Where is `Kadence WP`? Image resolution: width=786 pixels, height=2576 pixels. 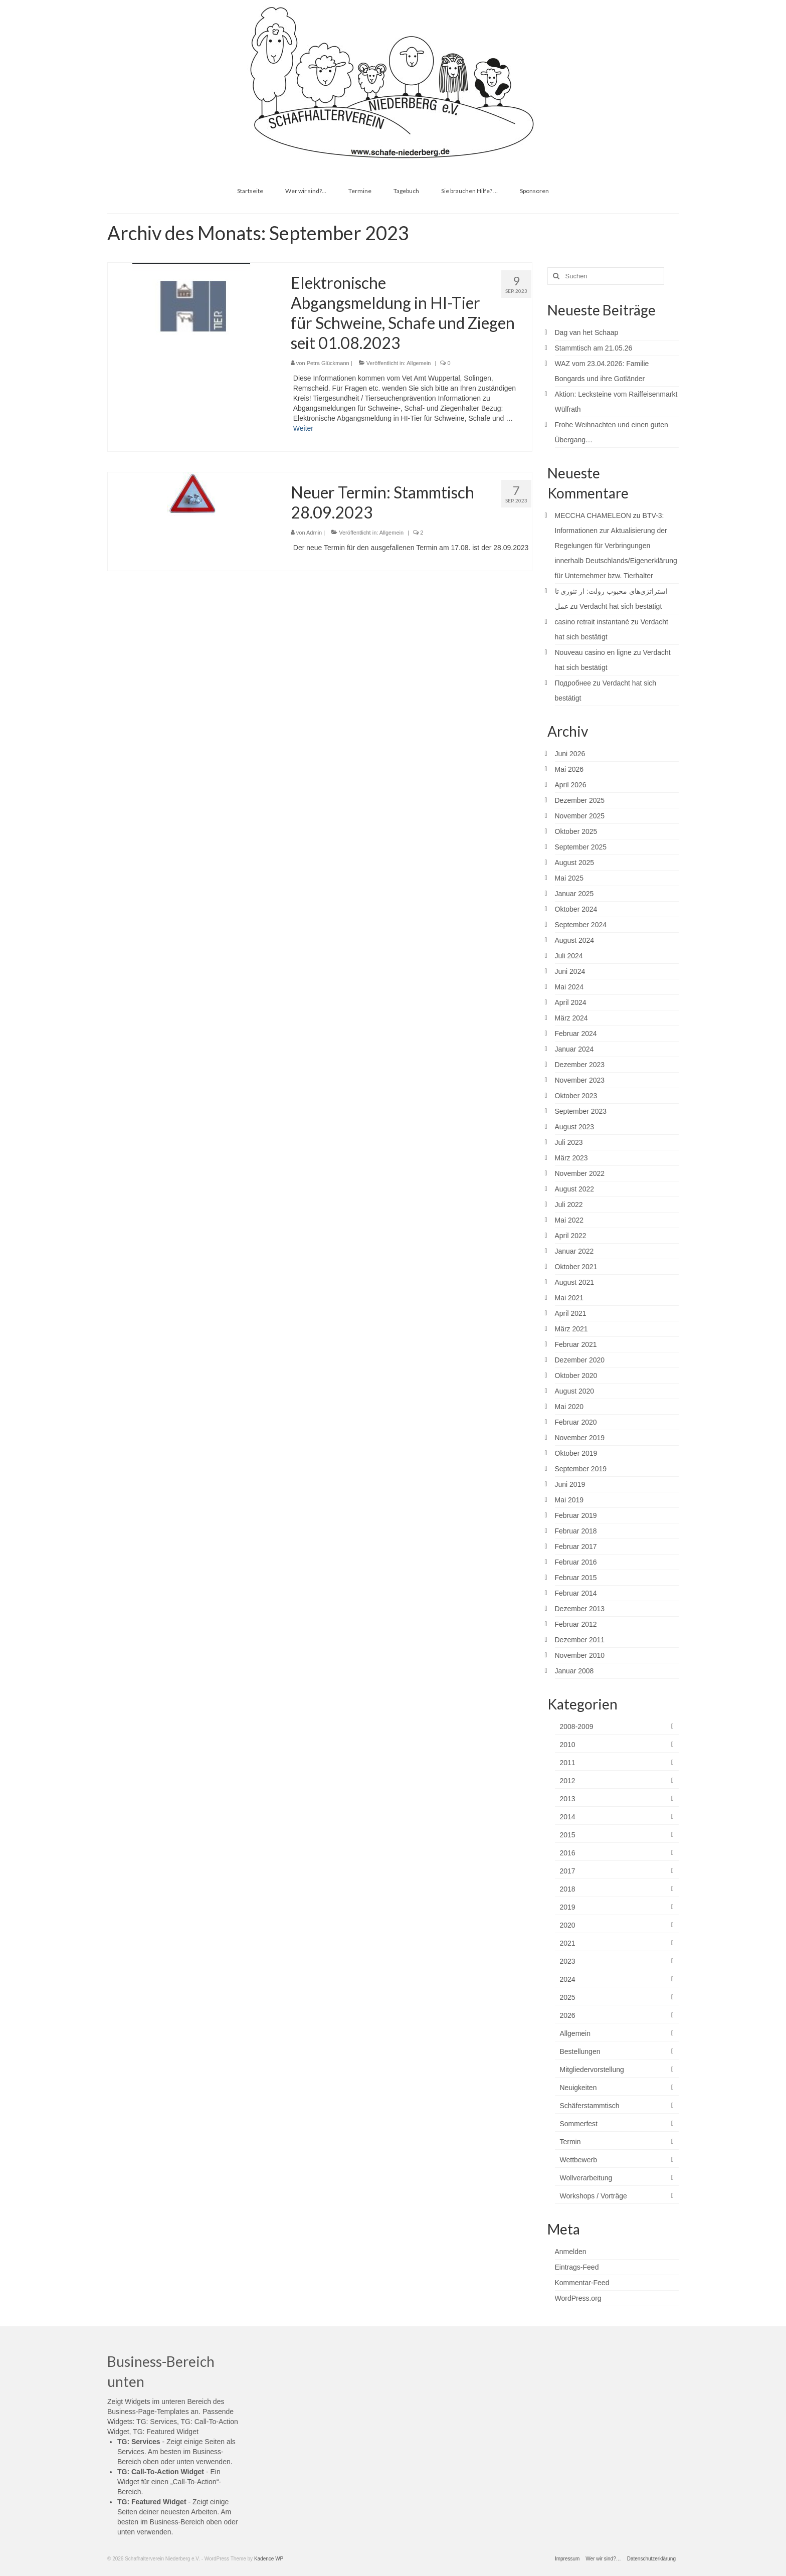
Kadence WP is located at coordinates (268, 2558).